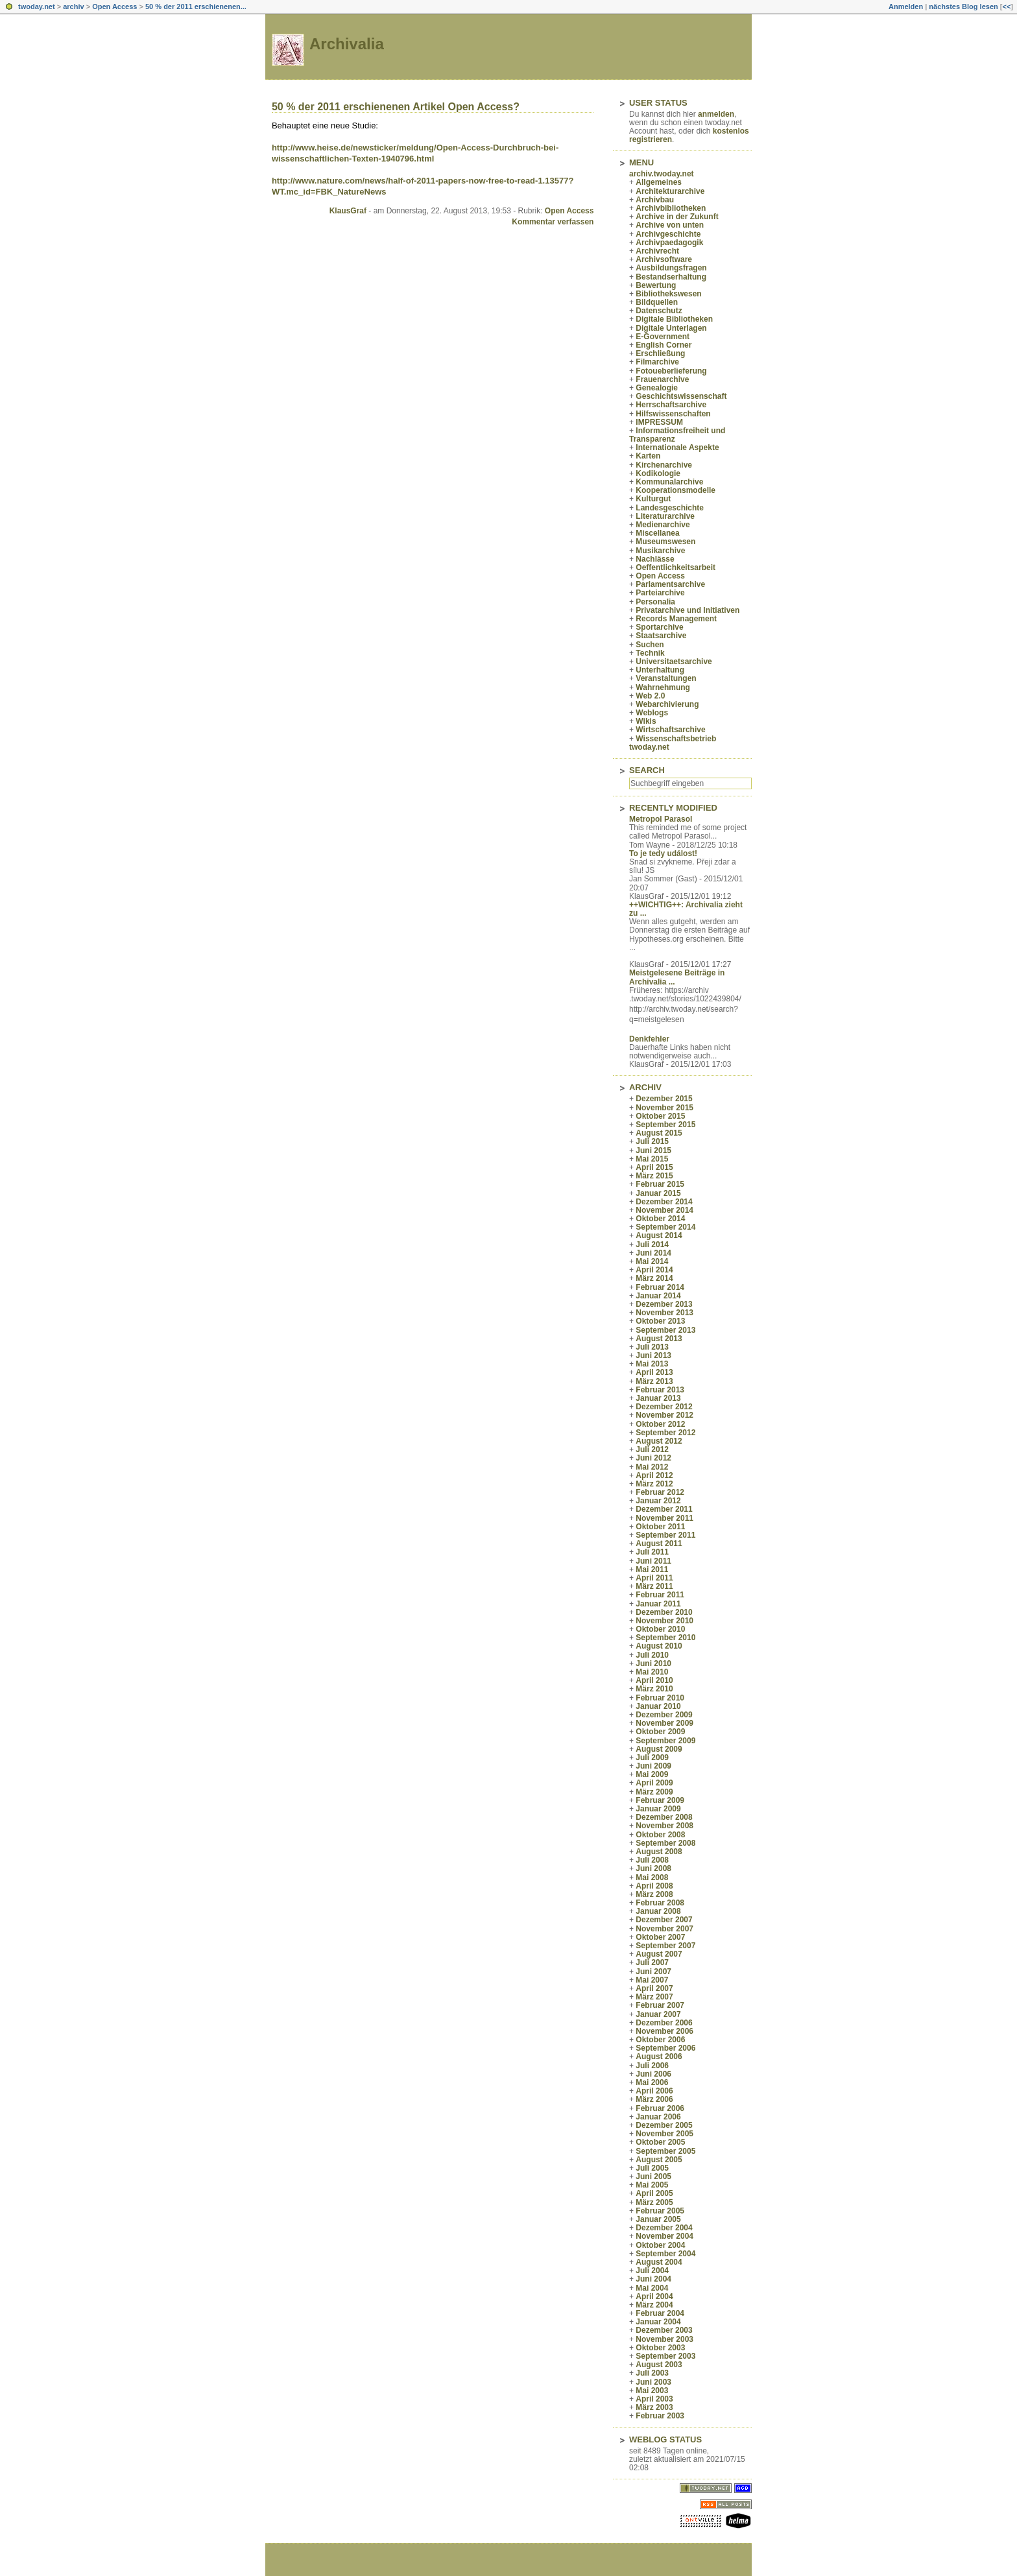  Describe the element at coordinates (654, 1483) in the screenshot. I see `März 2012` at that location.